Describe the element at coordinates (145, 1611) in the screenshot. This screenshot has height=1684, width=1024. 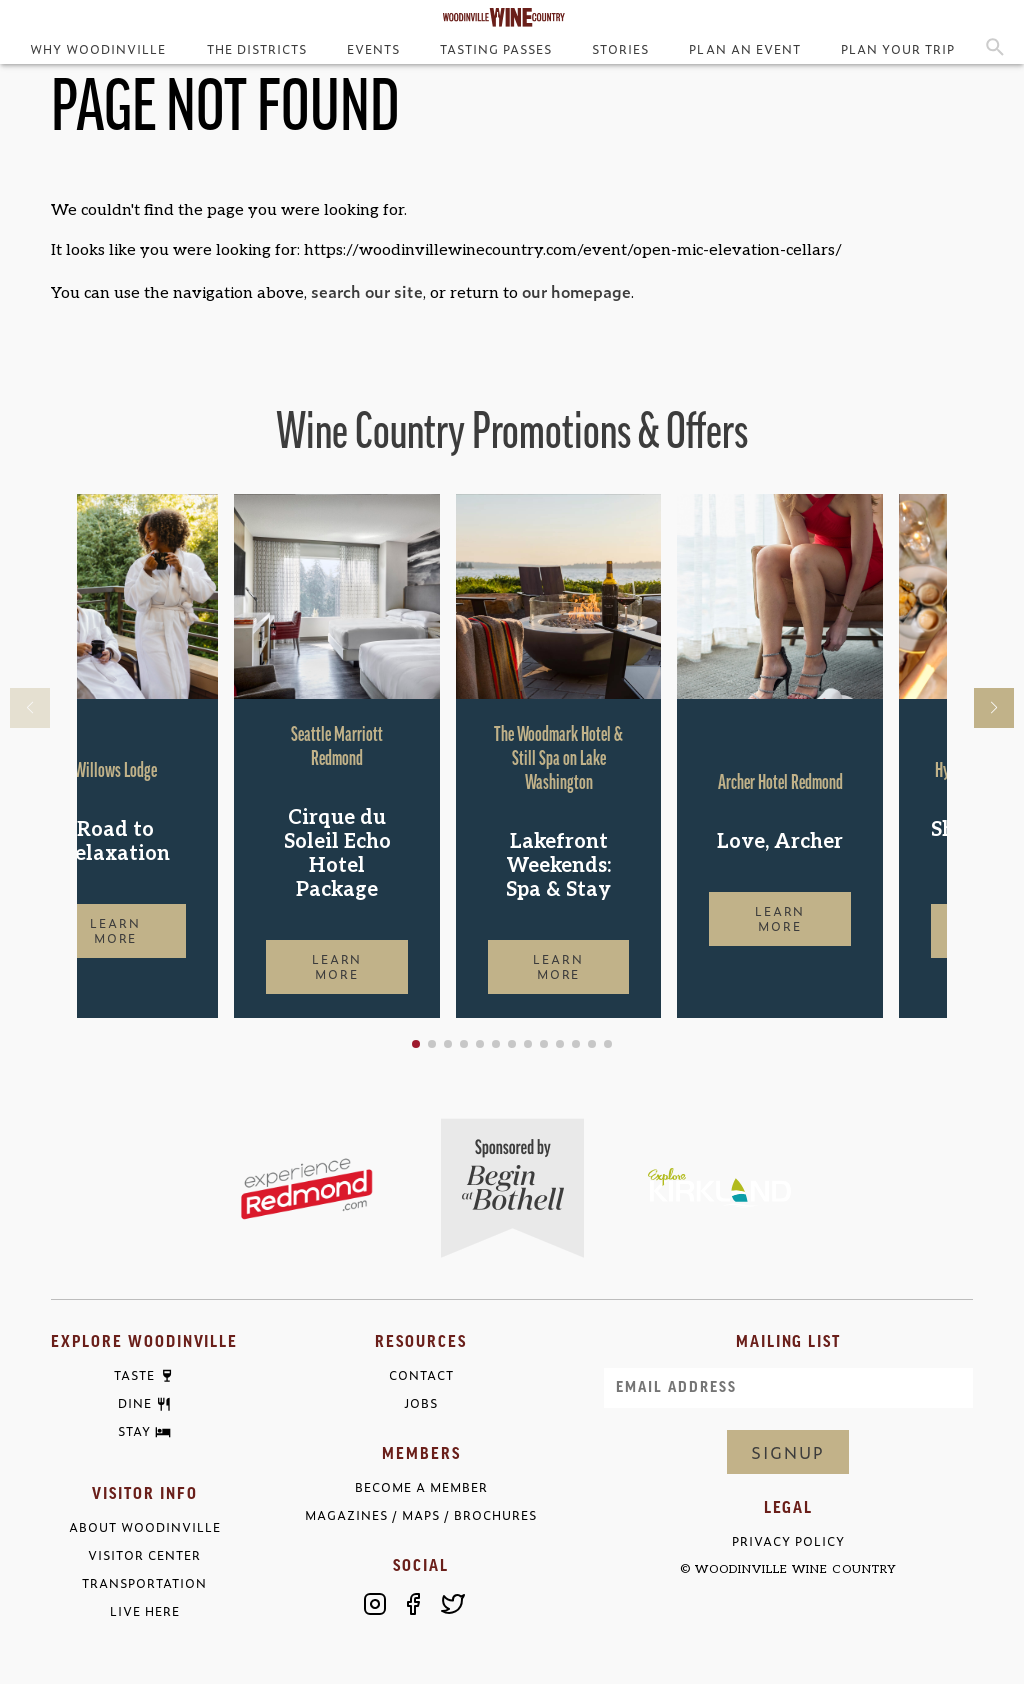
I see `Live Here` at that location.